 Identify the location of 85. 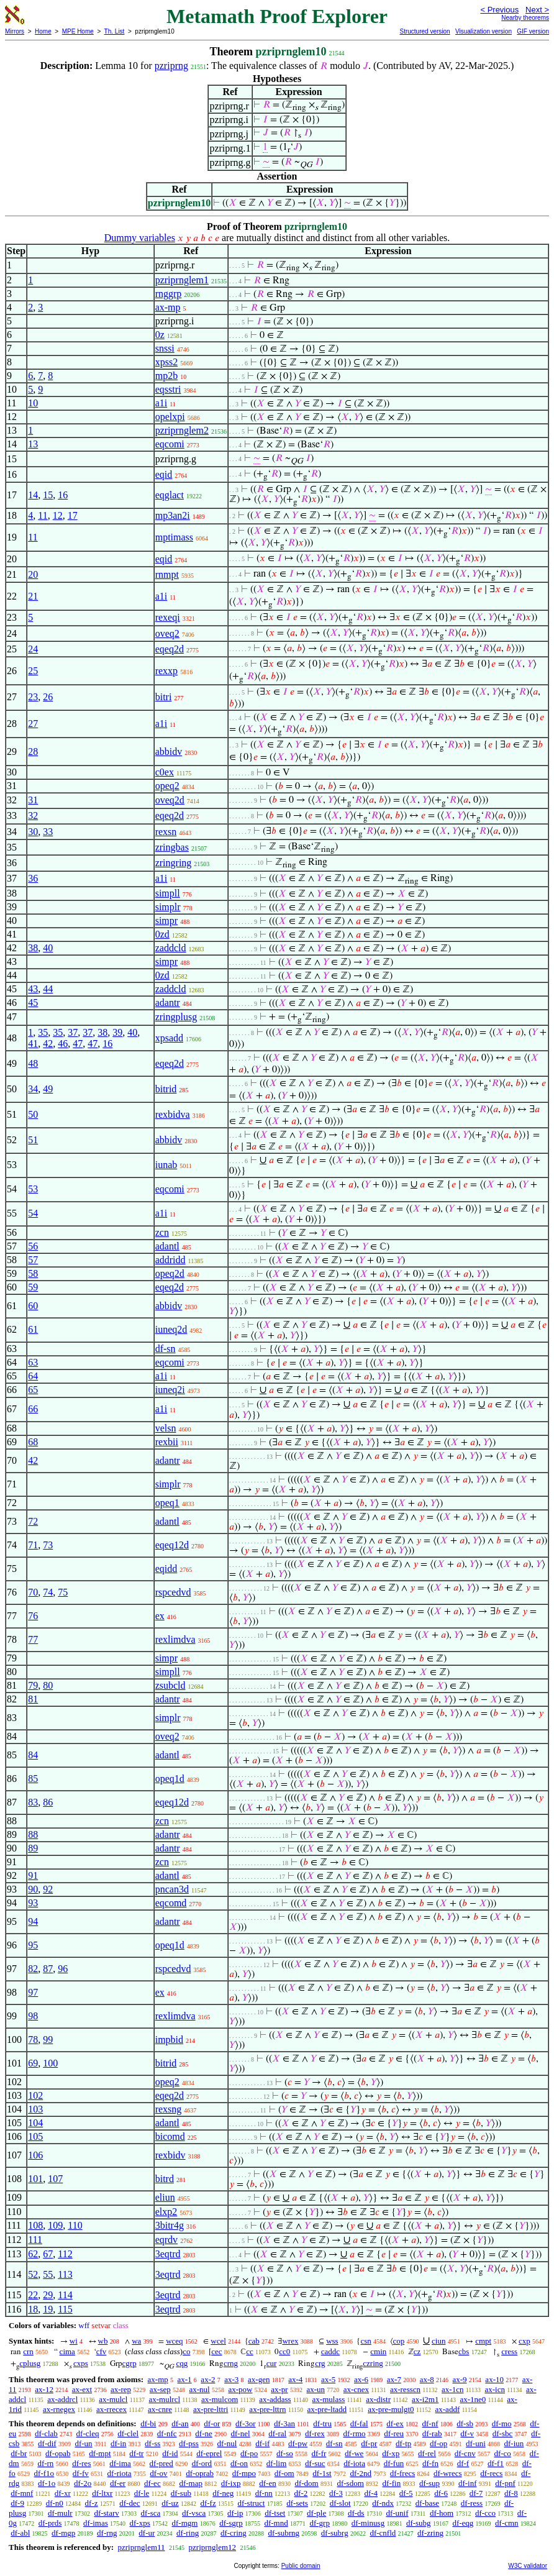
(33, 1778).